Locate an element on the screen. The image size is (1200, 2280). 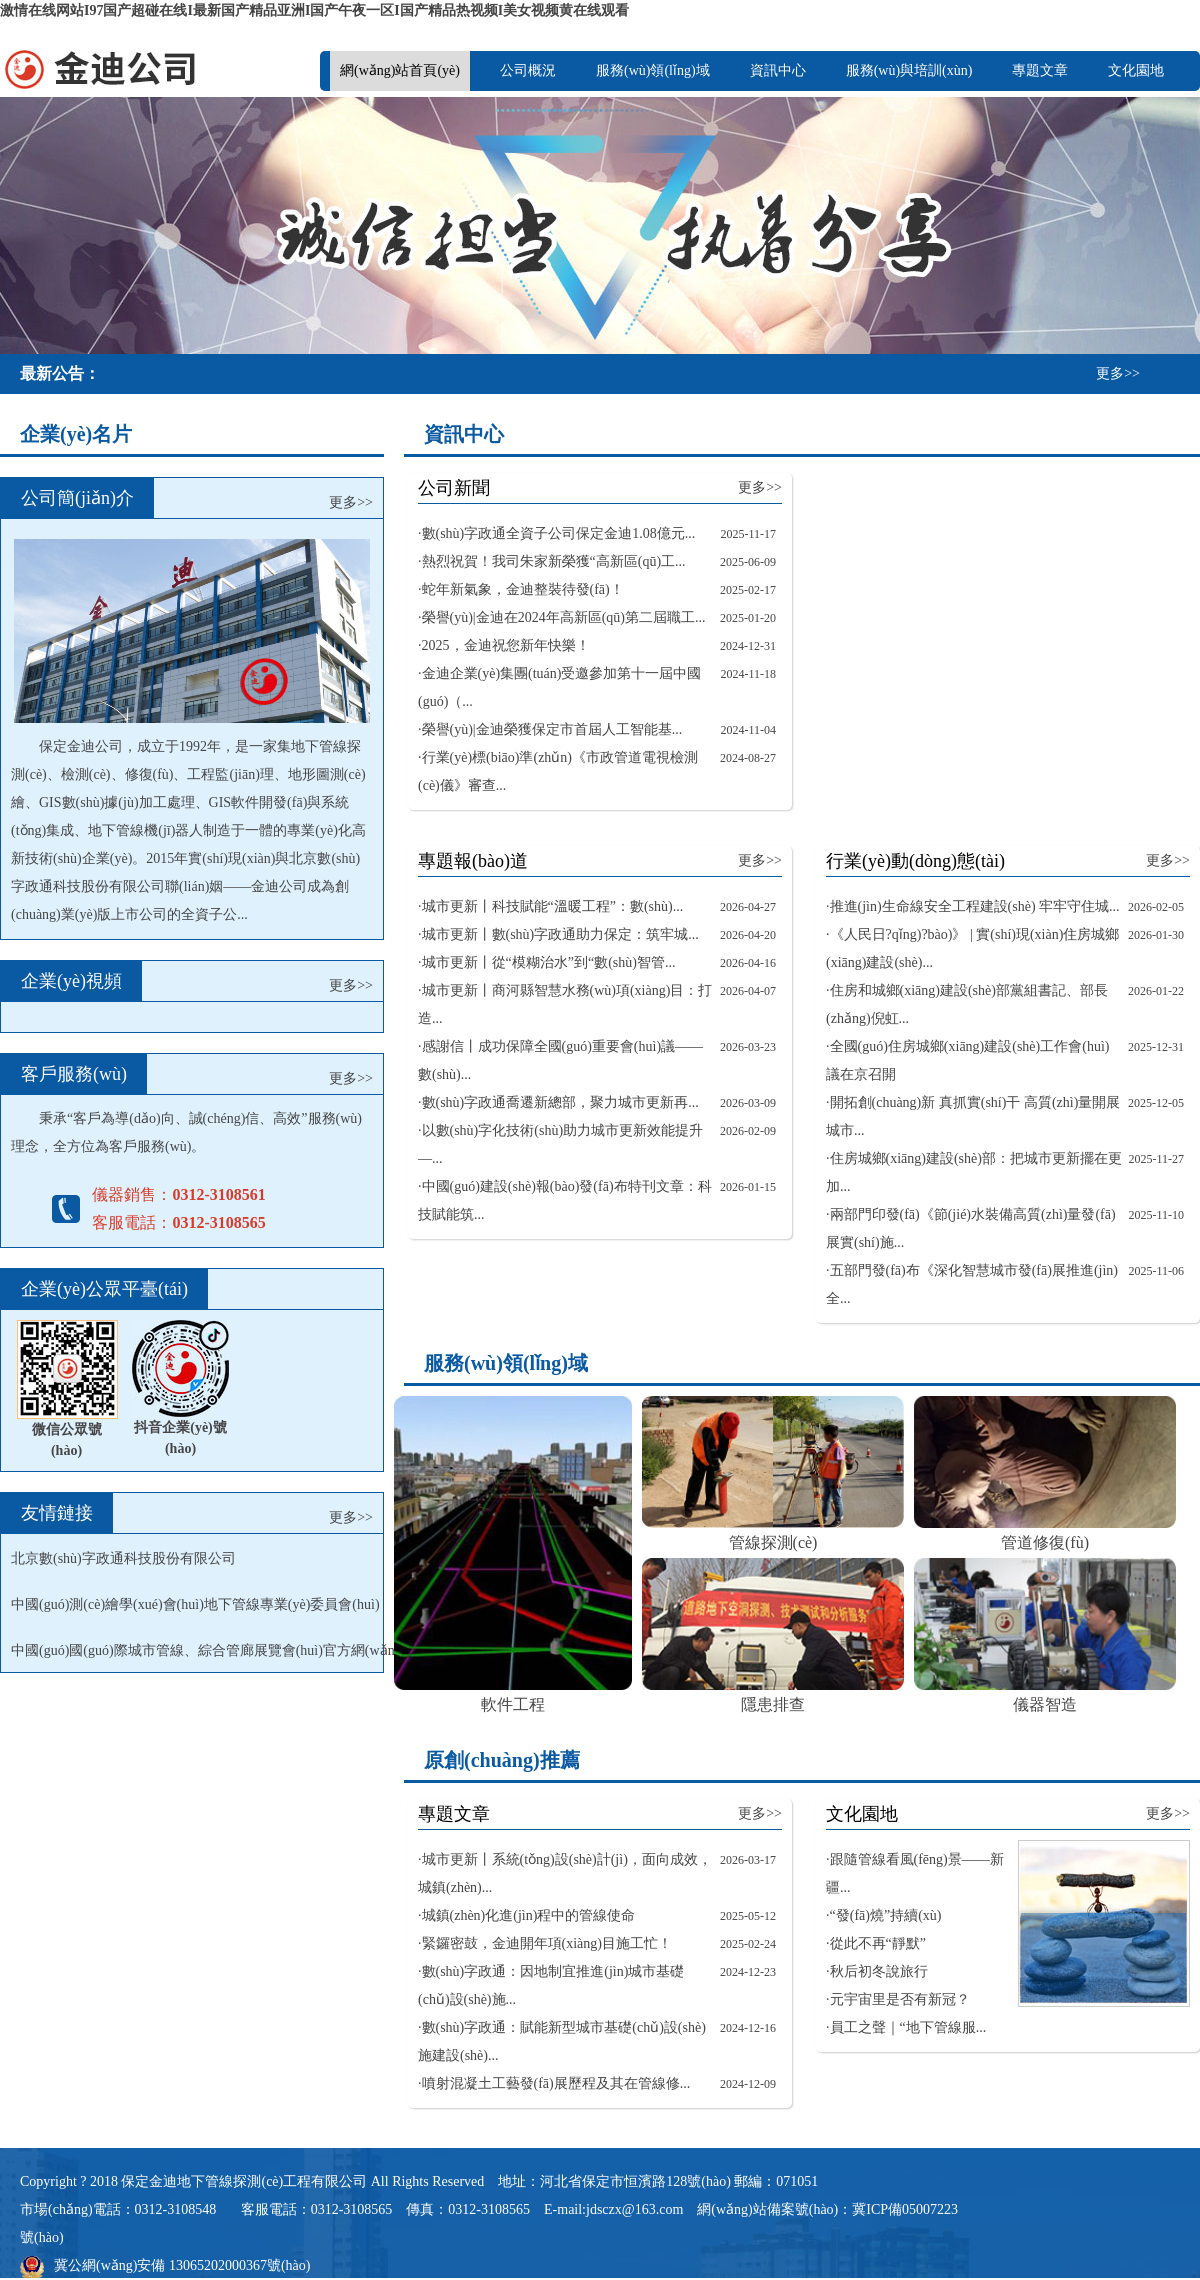
數(shù)字政通全資子公司保定金迪1.08億元... is located at coordinates (559, 533).